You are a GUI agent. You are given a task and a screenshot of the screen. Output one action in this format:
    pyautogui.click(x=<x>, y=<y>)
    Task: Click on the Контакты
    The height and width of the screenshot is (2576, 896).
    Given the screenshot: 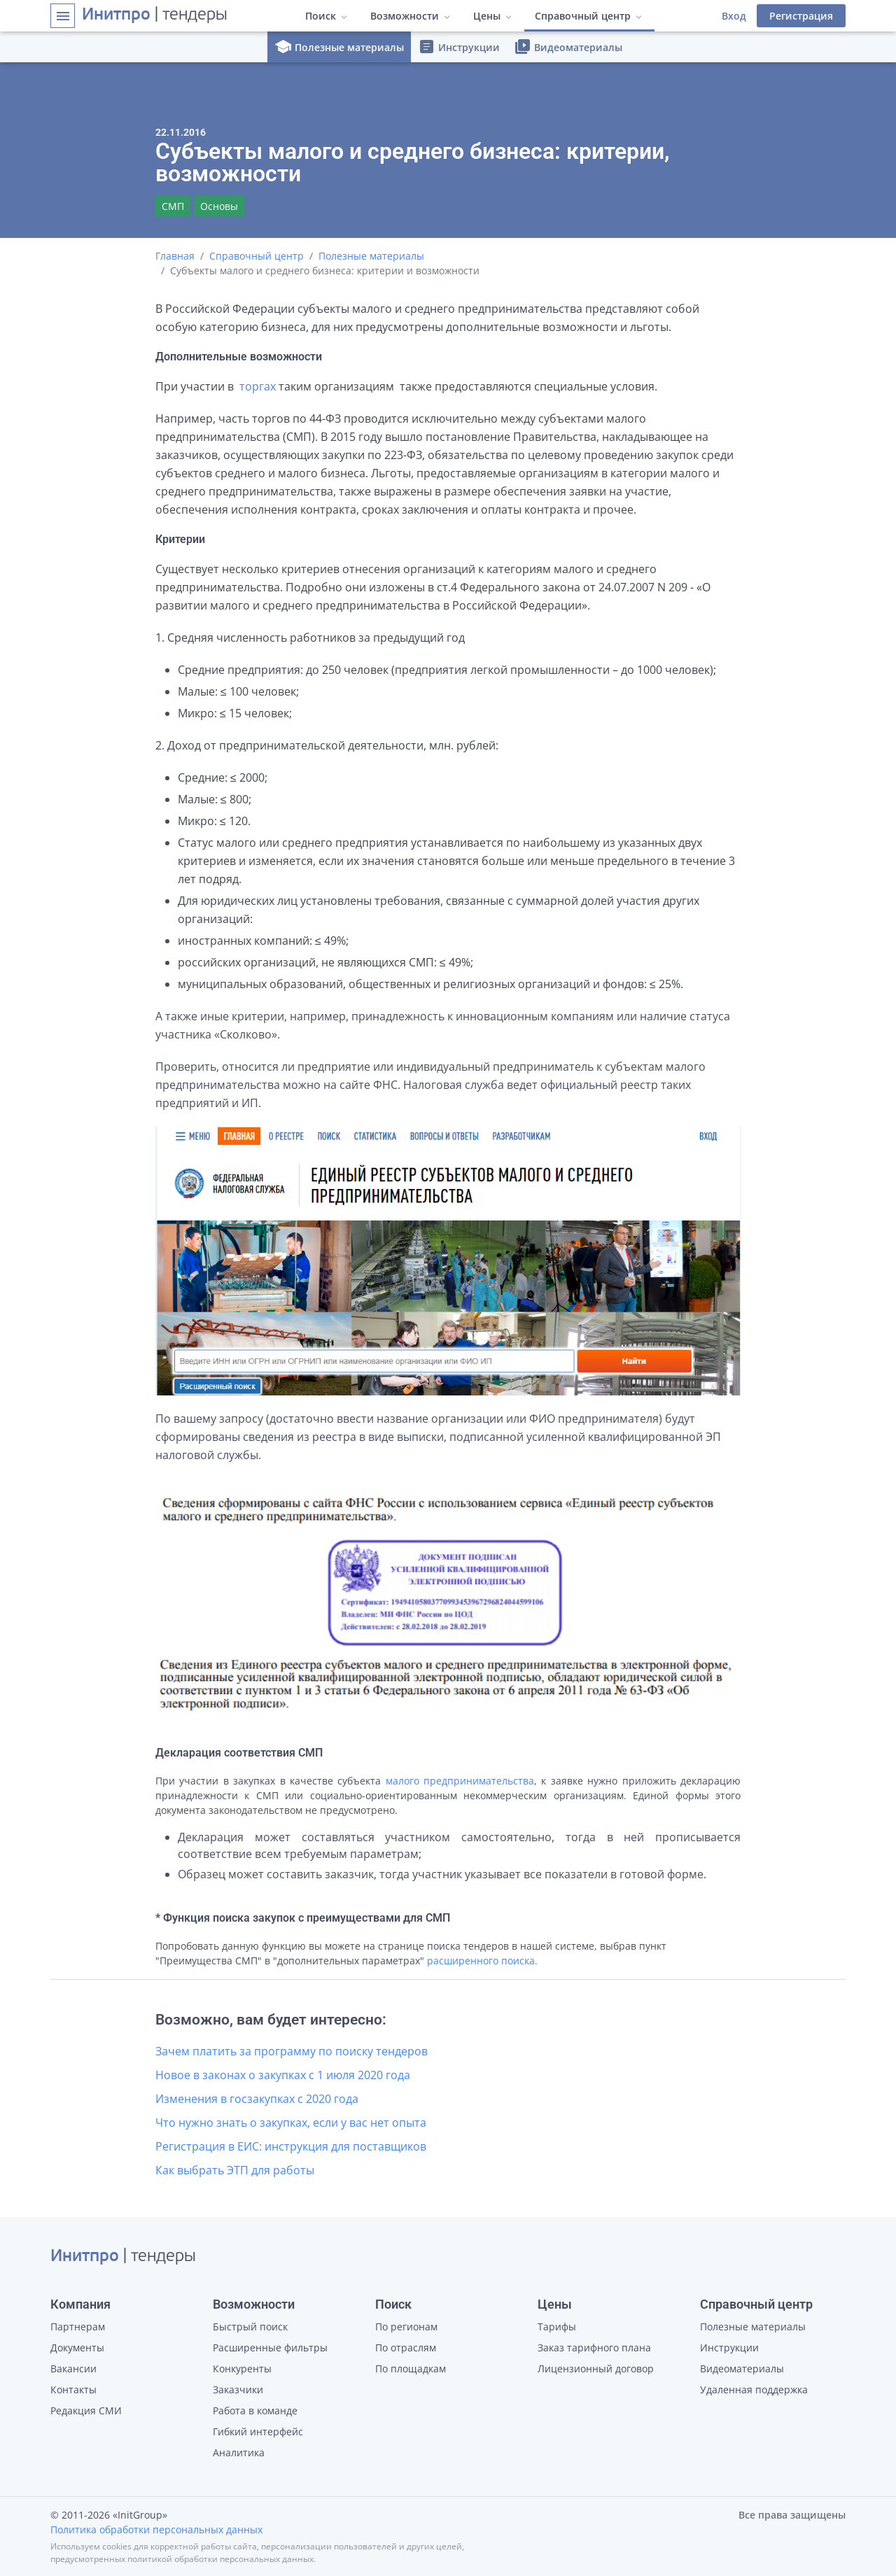 What is the action you would take?
    pyautogui.click(x=73, y=2389)
    